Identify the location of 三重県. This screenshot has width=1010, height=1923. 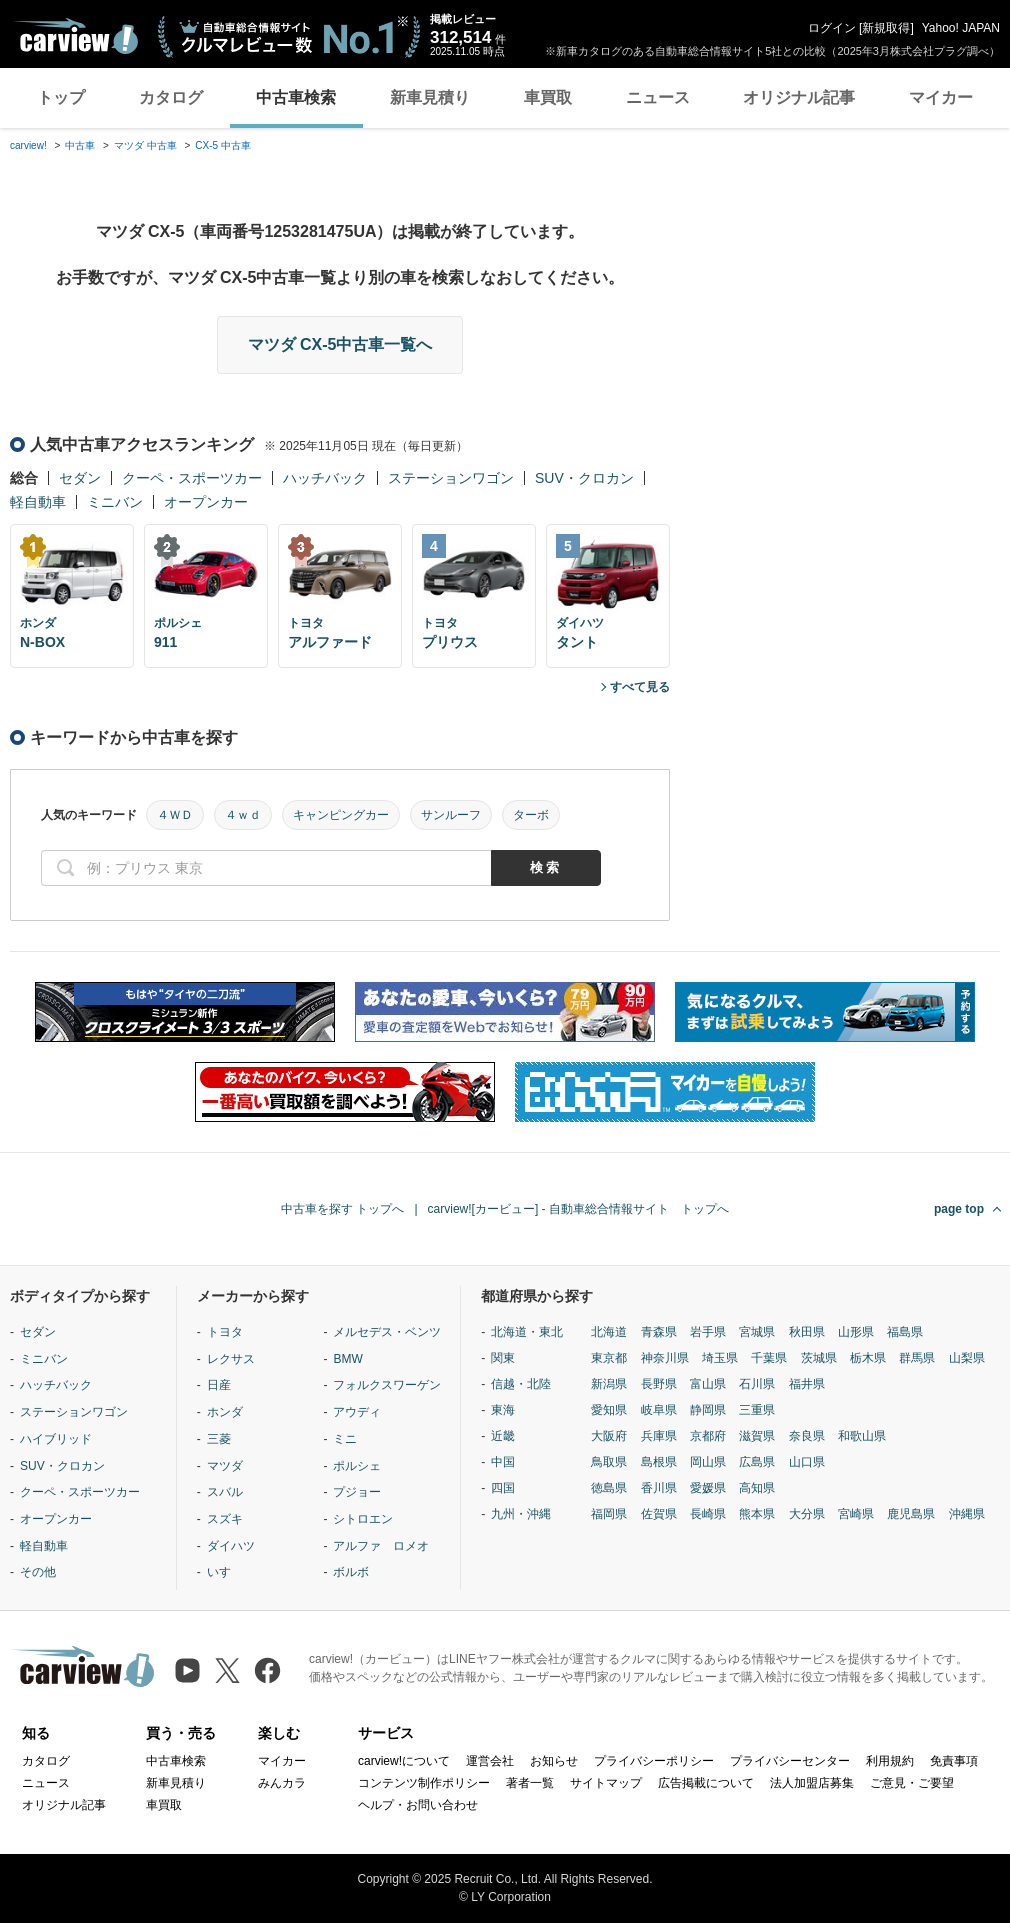
(757, 1410).